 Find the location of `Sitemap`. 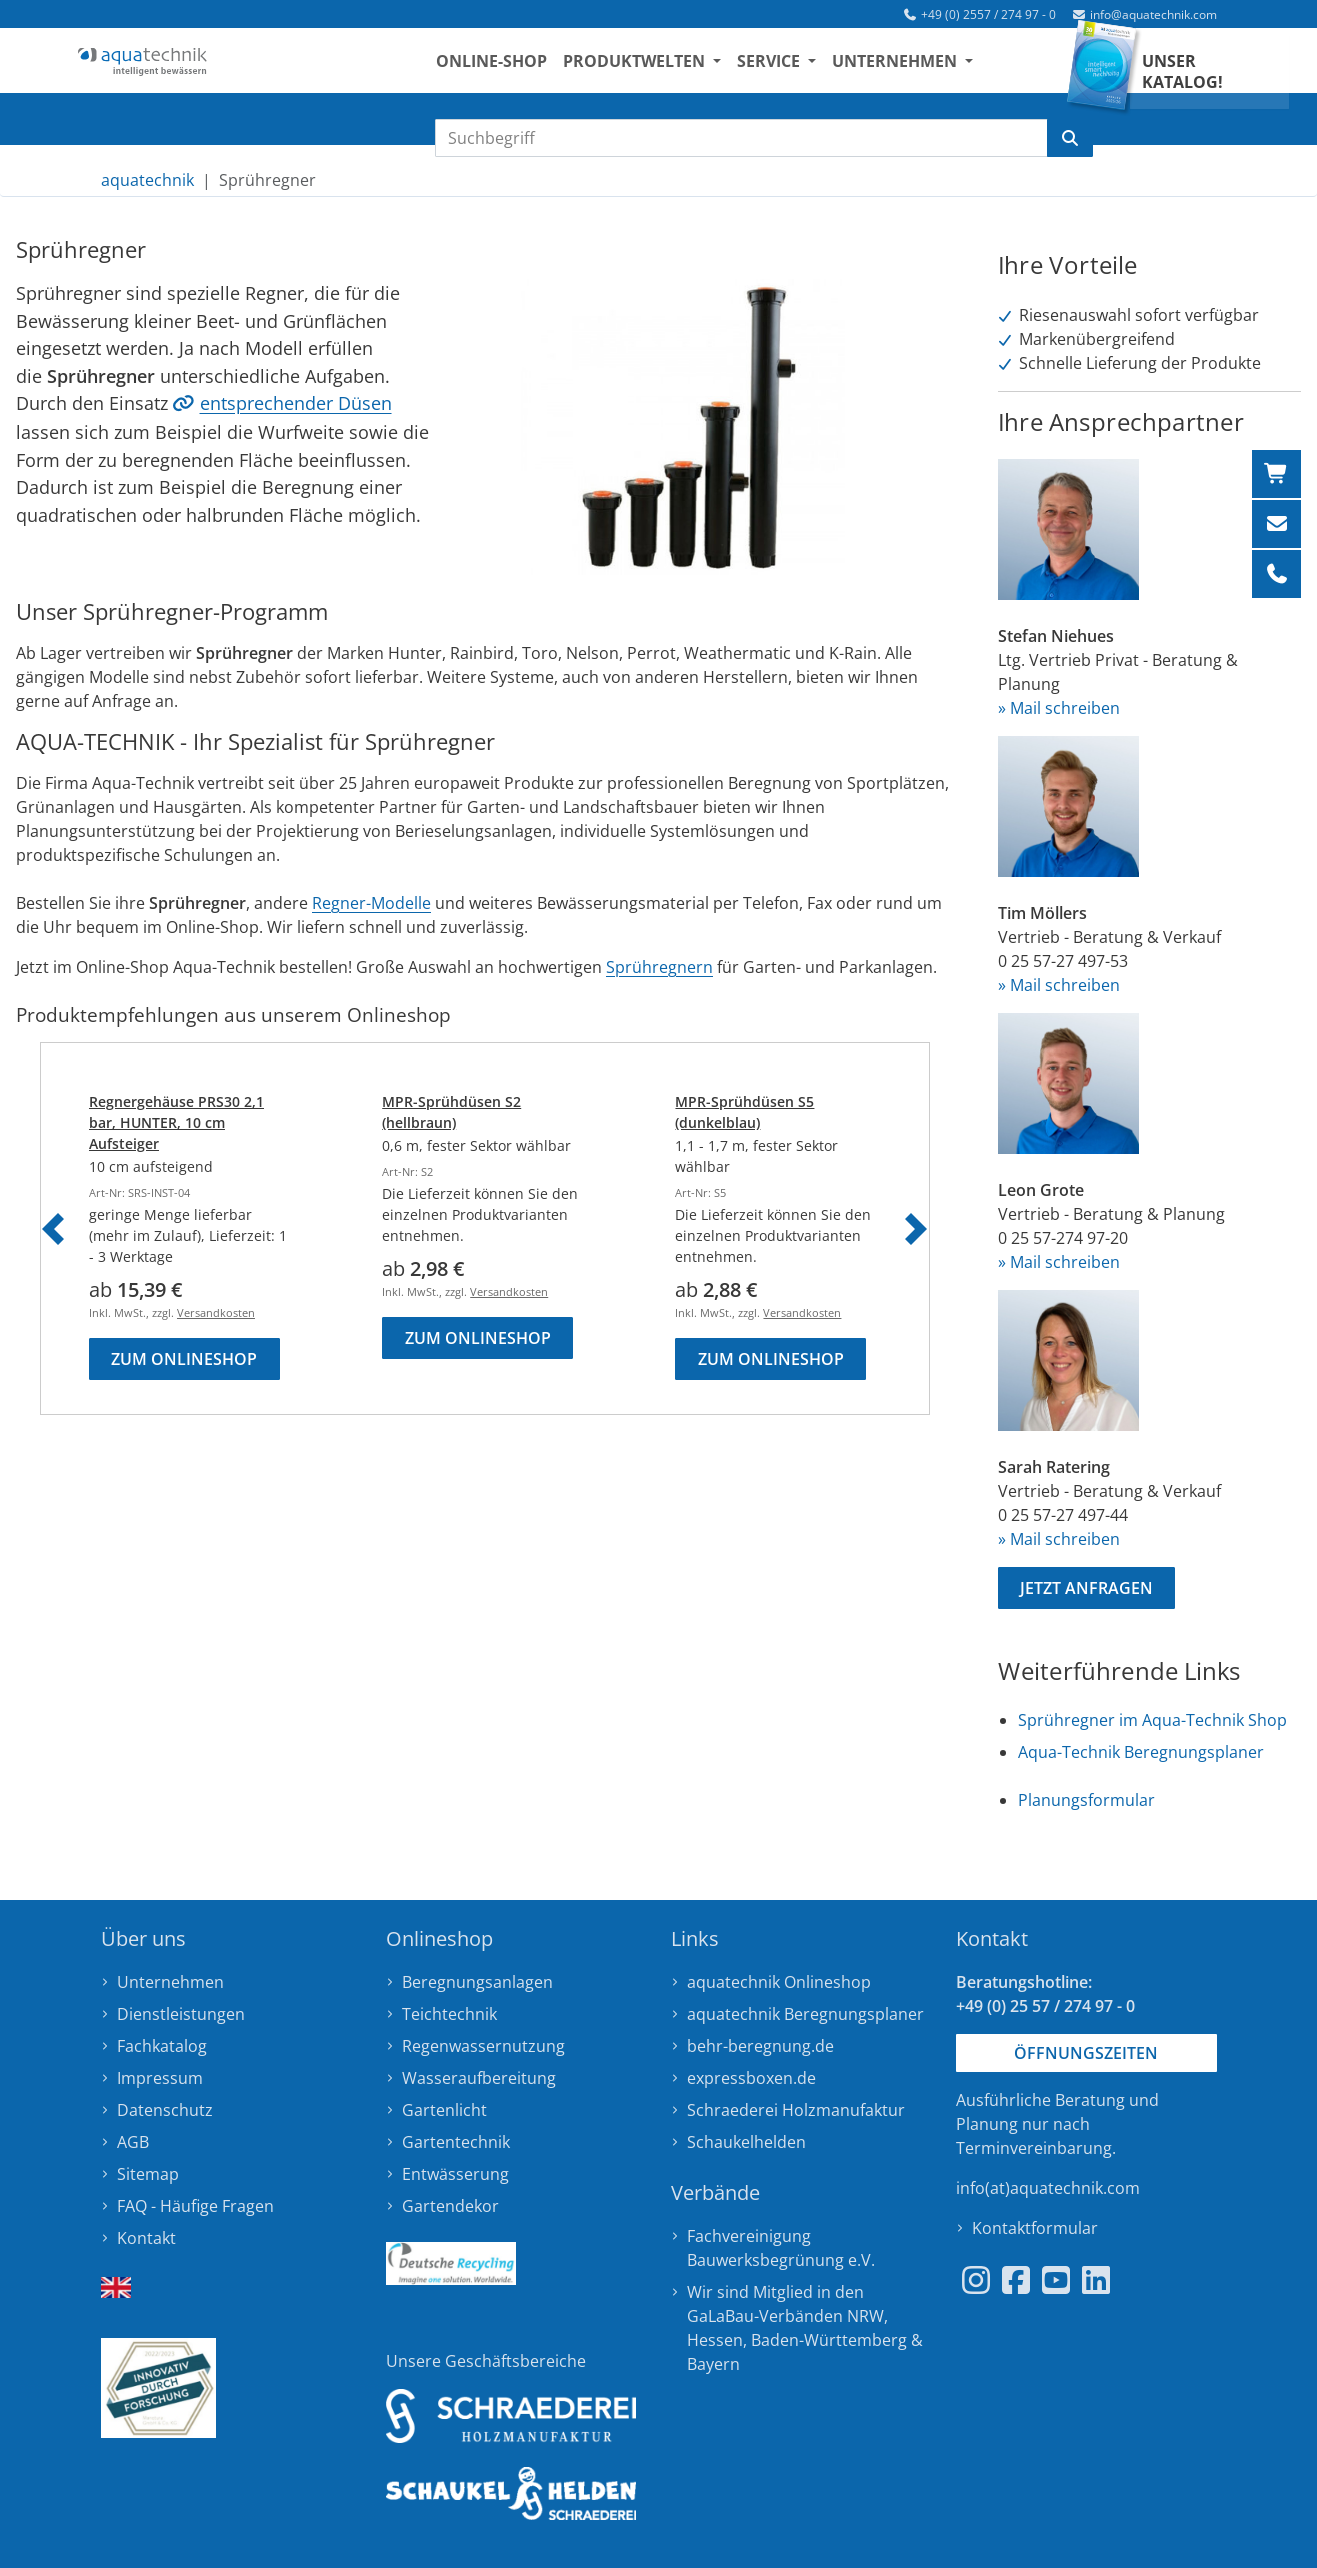

Sitemap is located at coordinates (148, 2174).